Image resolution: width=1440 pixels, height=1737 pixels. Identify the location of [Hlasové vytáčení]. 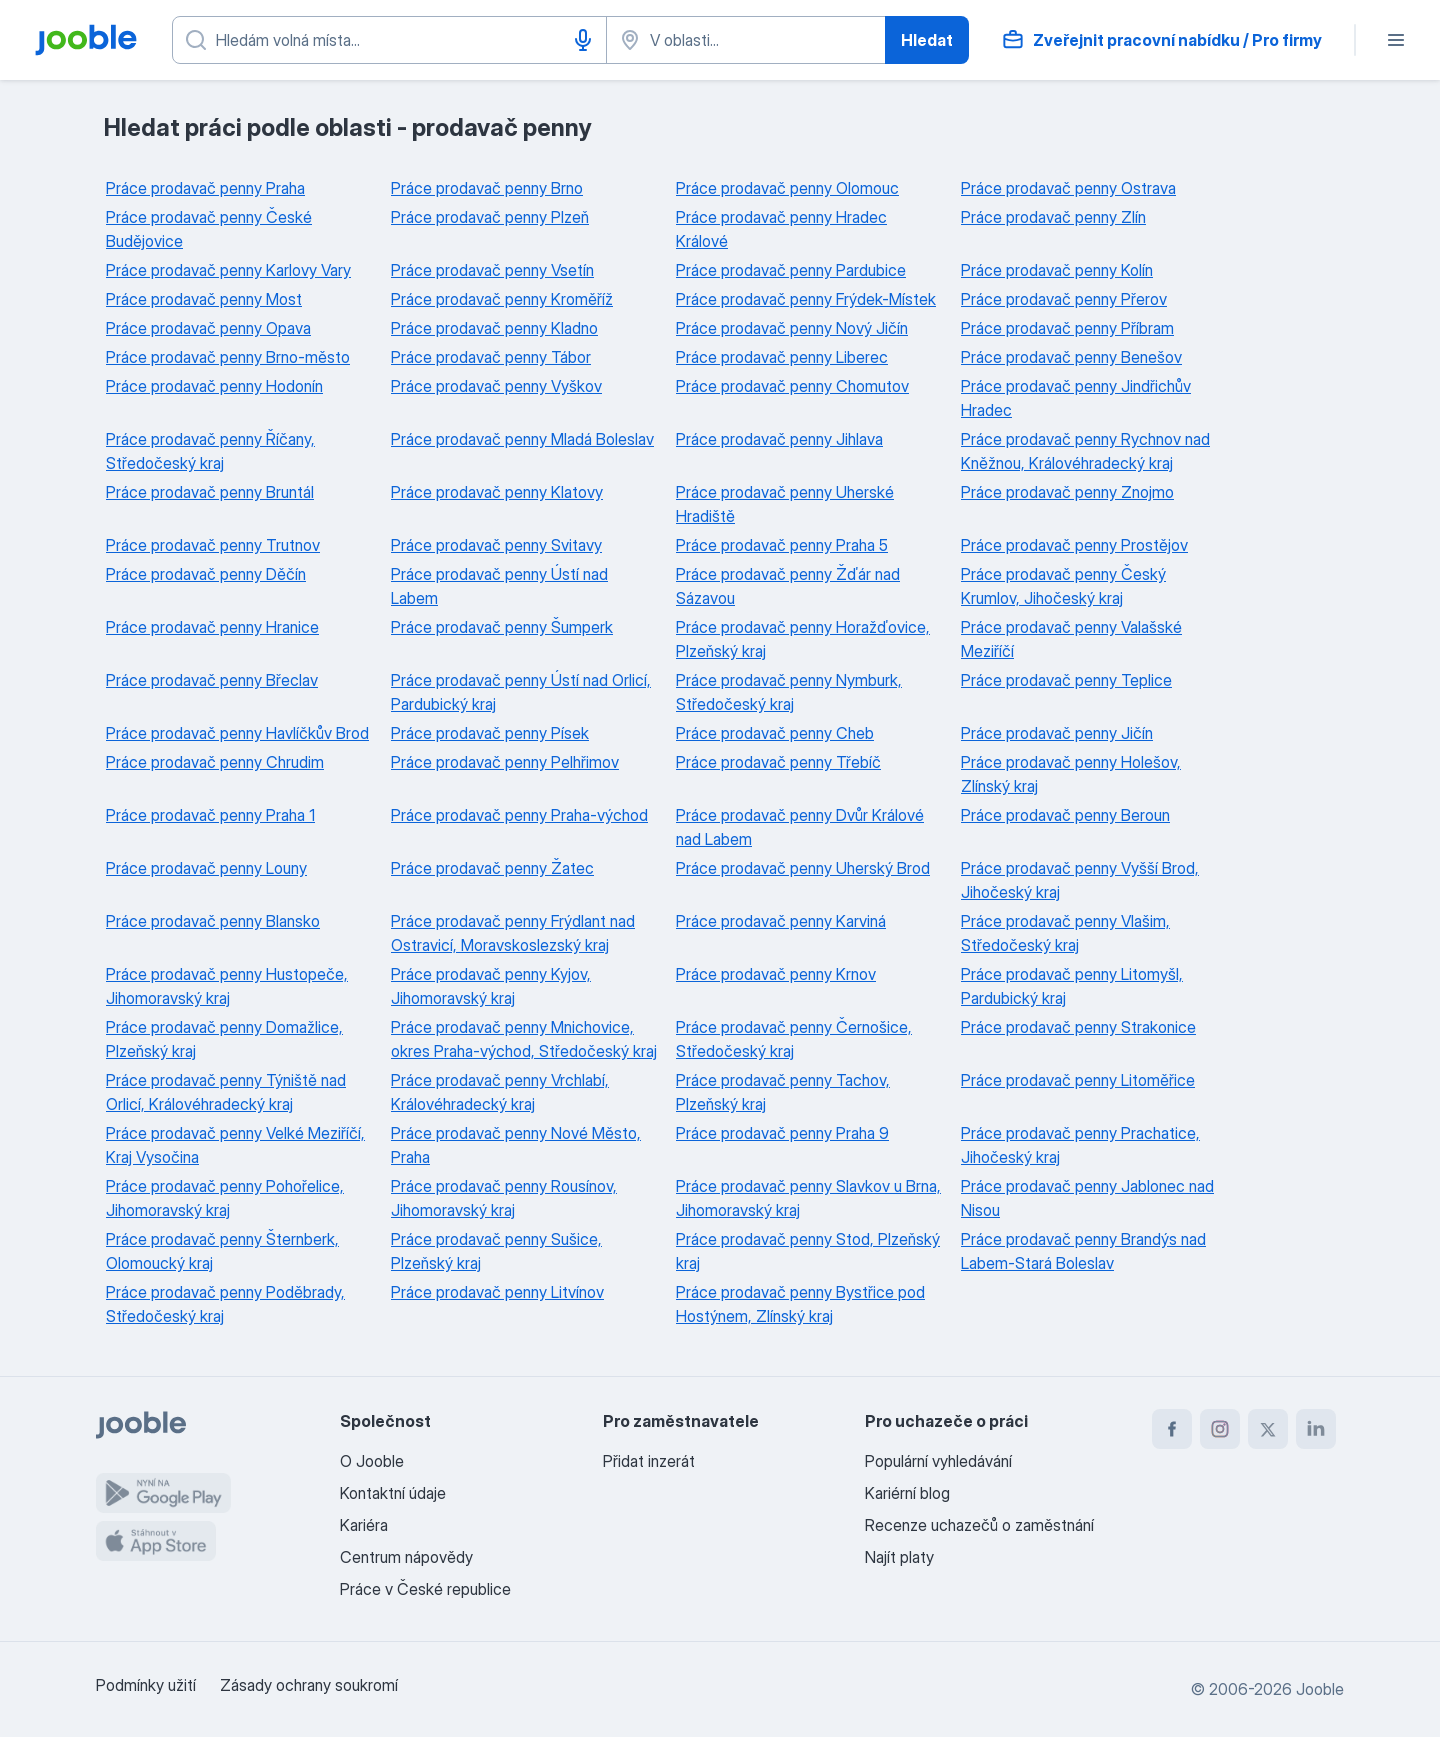
(583, 40).